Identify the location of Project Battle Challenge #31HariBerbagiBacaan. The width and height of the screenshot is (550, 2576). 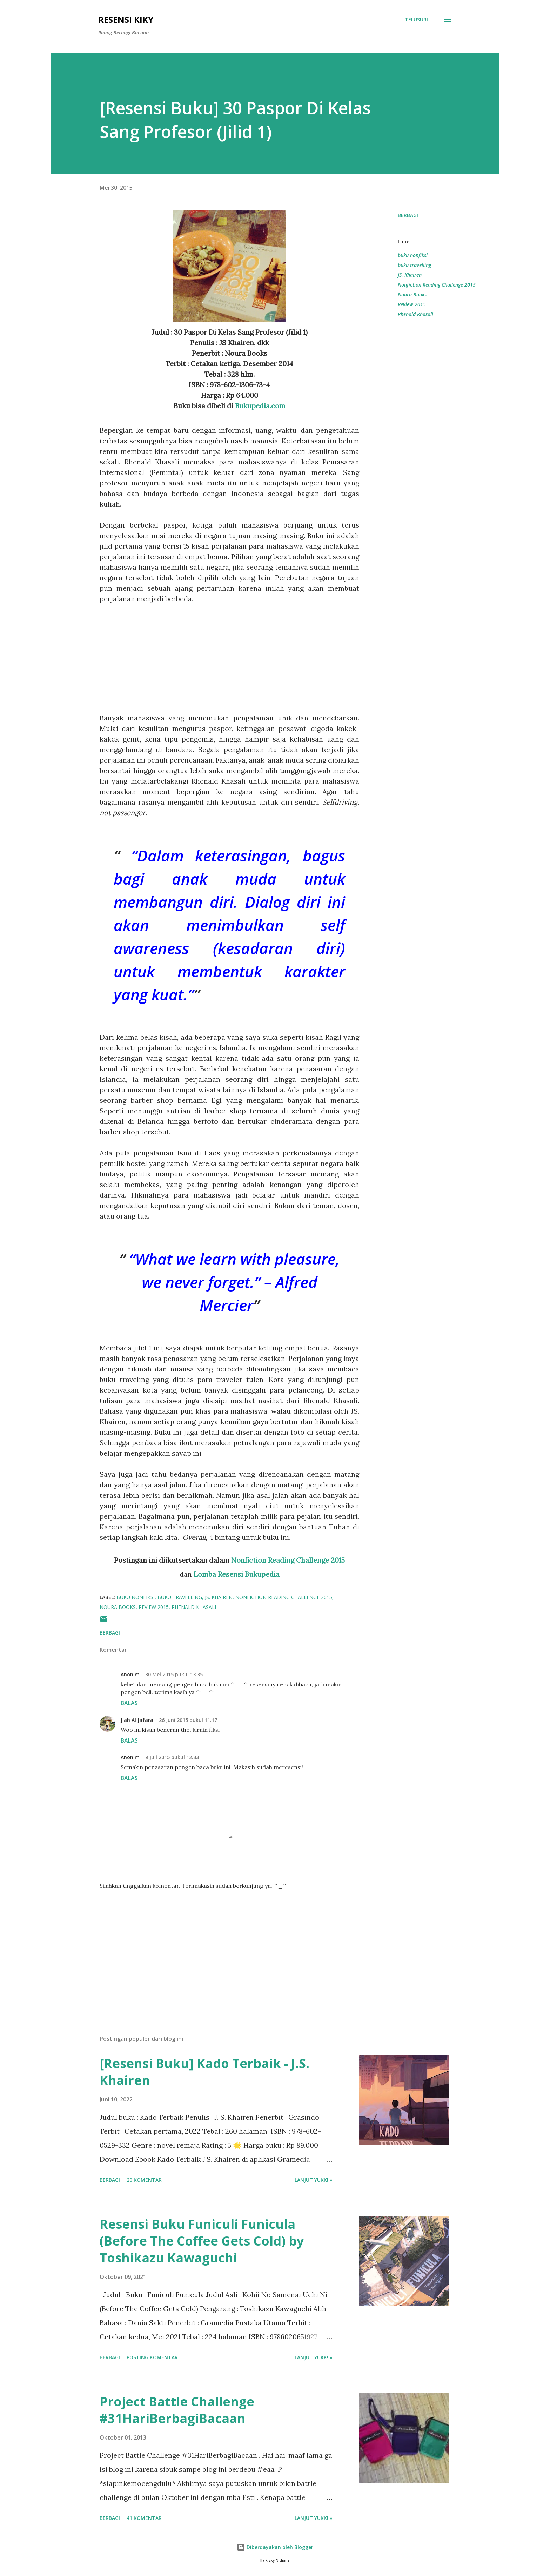
(177, 2410).